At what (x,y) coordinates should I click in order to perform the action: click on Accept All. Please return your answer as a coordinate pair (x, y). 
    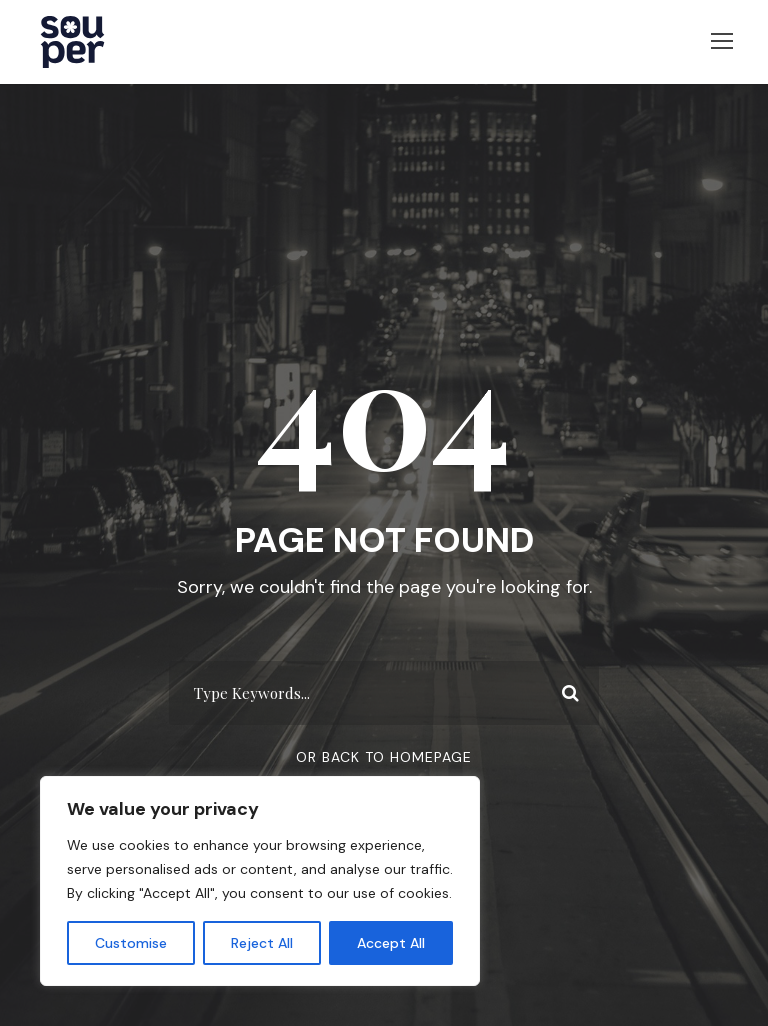
    Looking at the image, I should click on (391, 943).